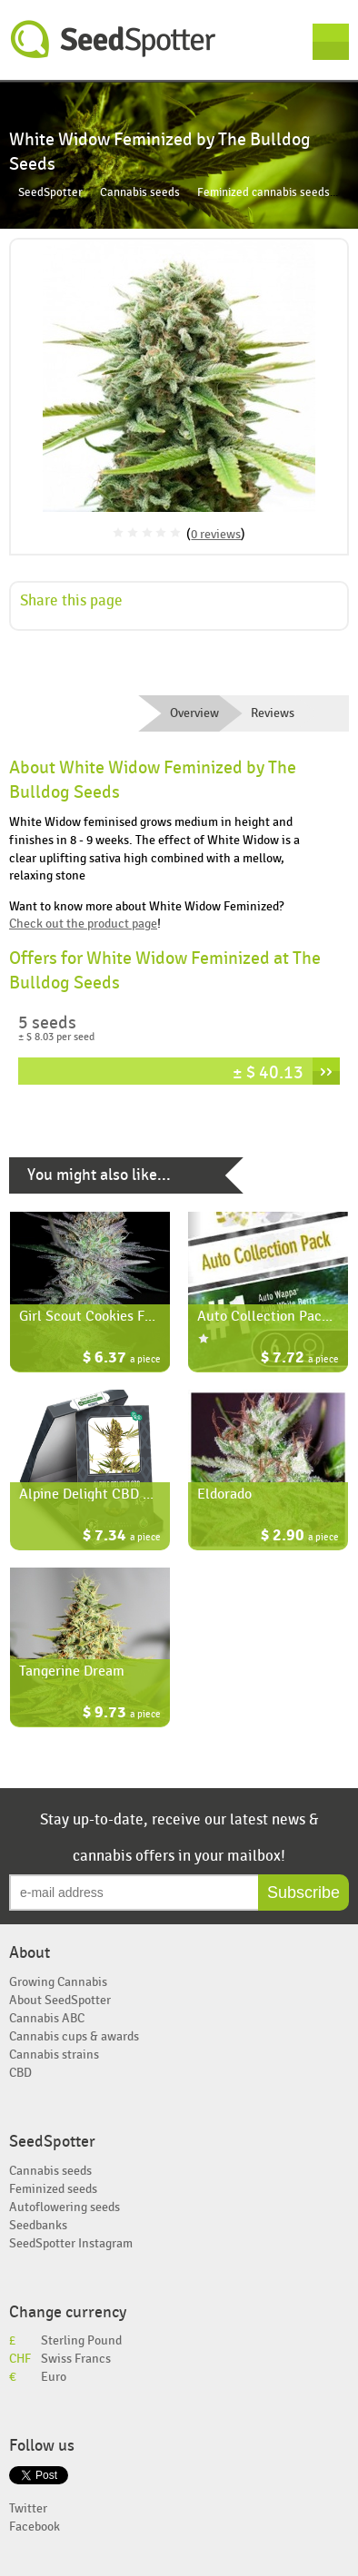 Image resolution: width=358 pixels, height=2576 pixels. What do you see at coordinates (140, 193) in the screenshot?
I see `Cannabis seeds` at bounding box center [140, 193].